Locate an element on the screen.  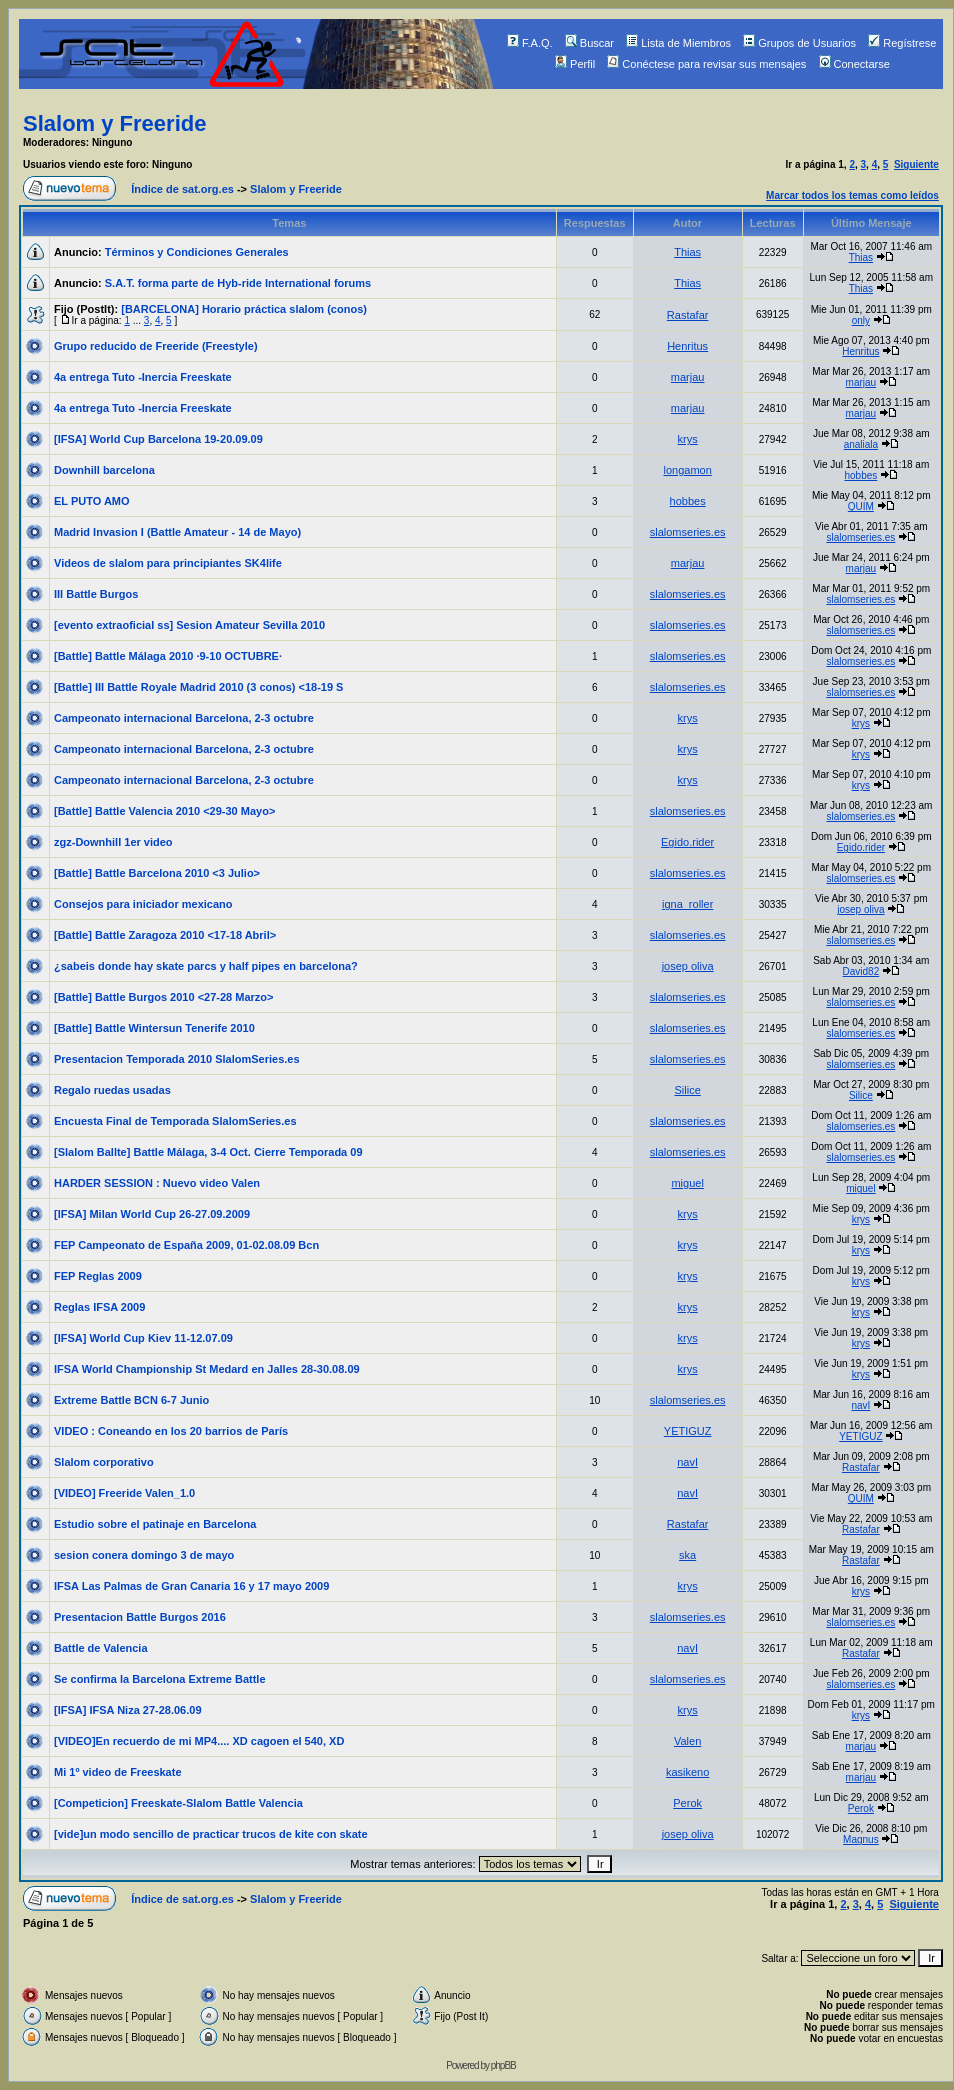
longamon is located at coordinates (687, 470).